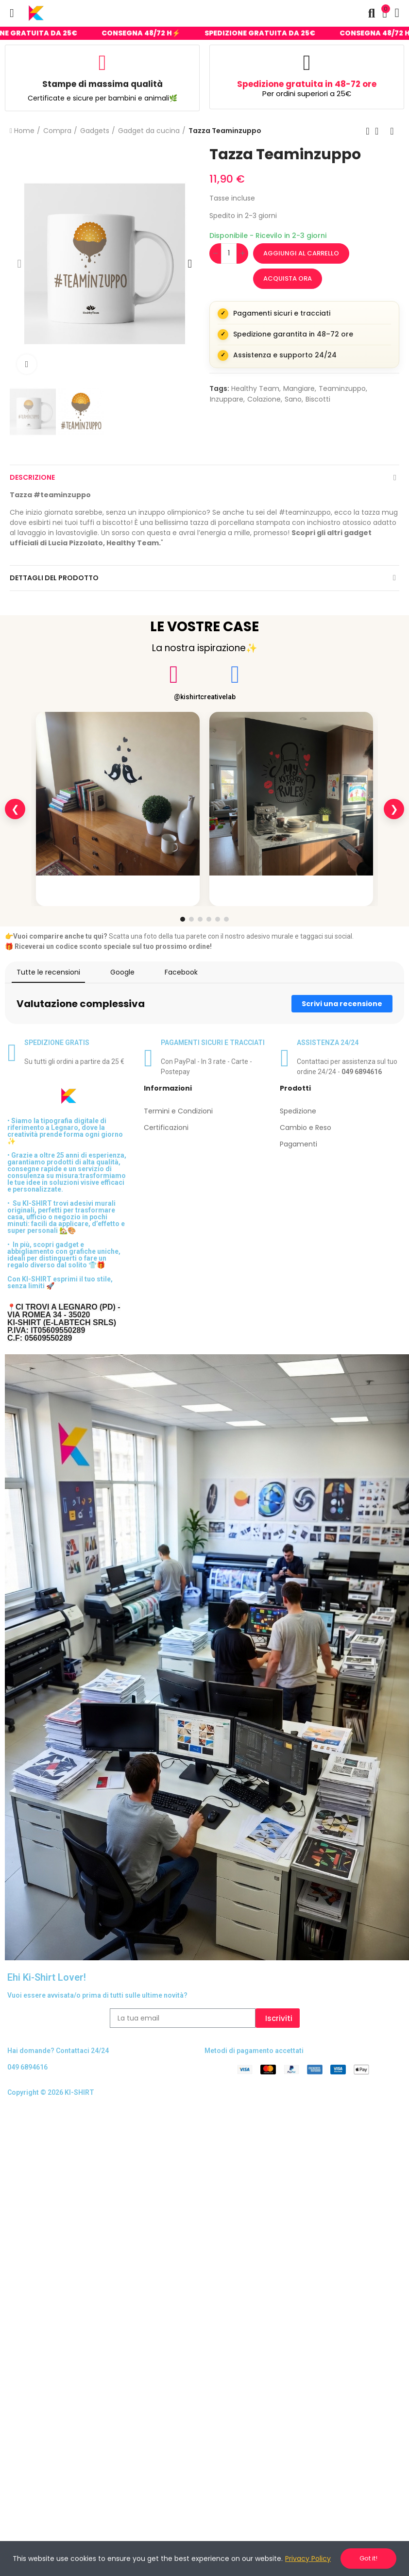 The width and height of the screenshot is (409, 2576). What do you see at coordinates (32, 477) in the screenshot?
I see `Descrizione` at bounding box center [32, 477].